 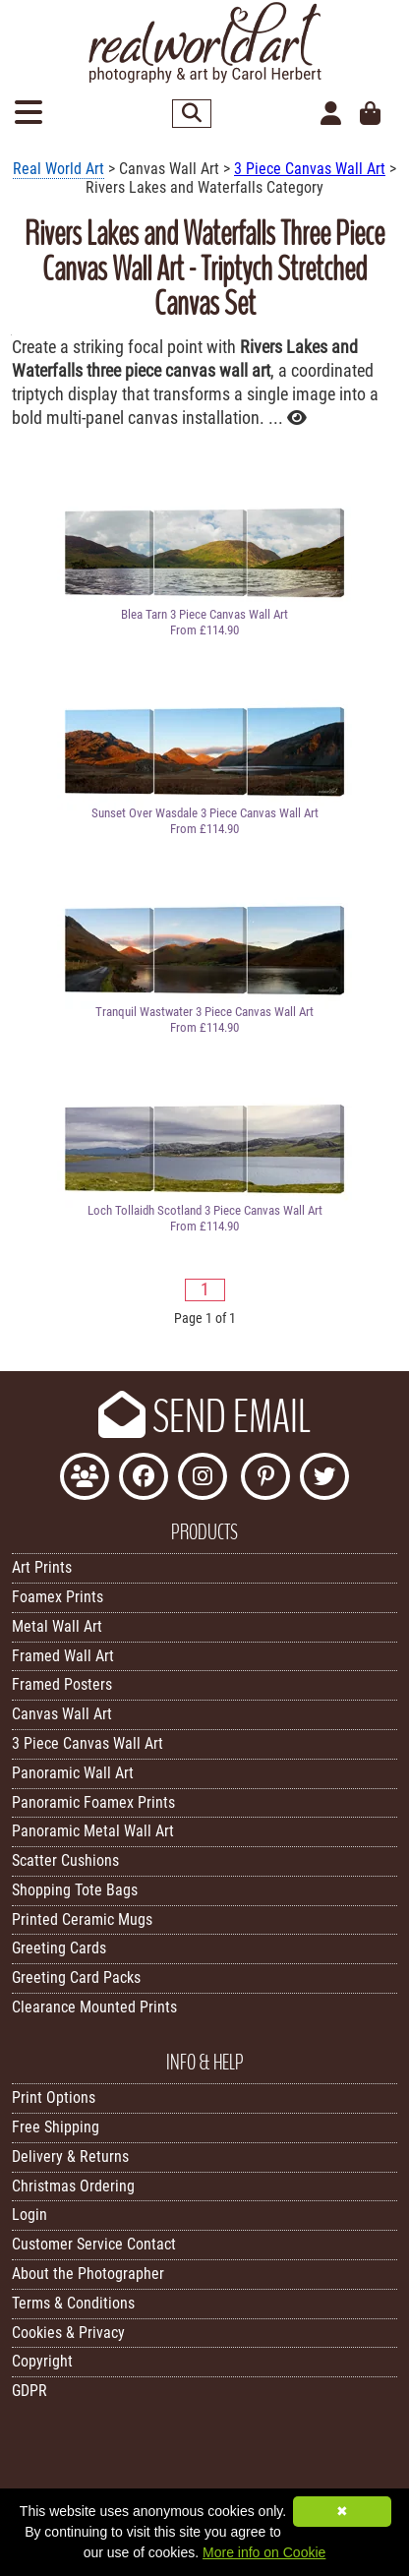 I want to click on [Follow Real World Art on Pinterest], so click(x=265, y=1478).